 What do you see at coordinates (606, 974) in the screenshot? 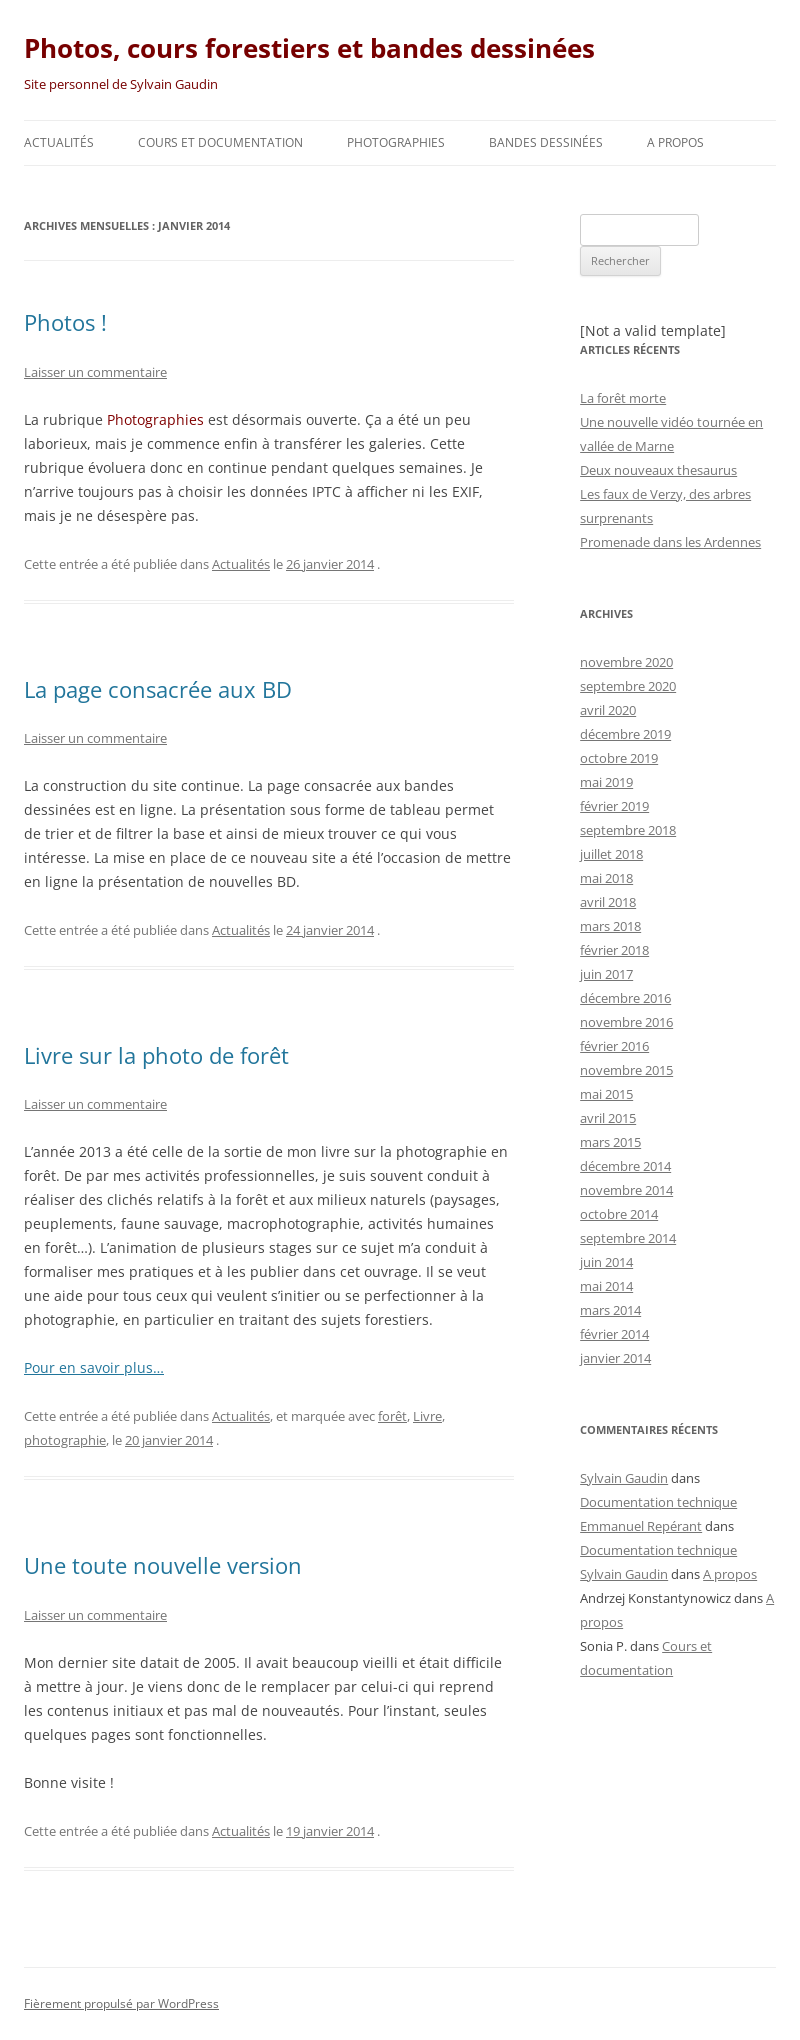
I see `juin 2017` at bounding box center [606, 974].